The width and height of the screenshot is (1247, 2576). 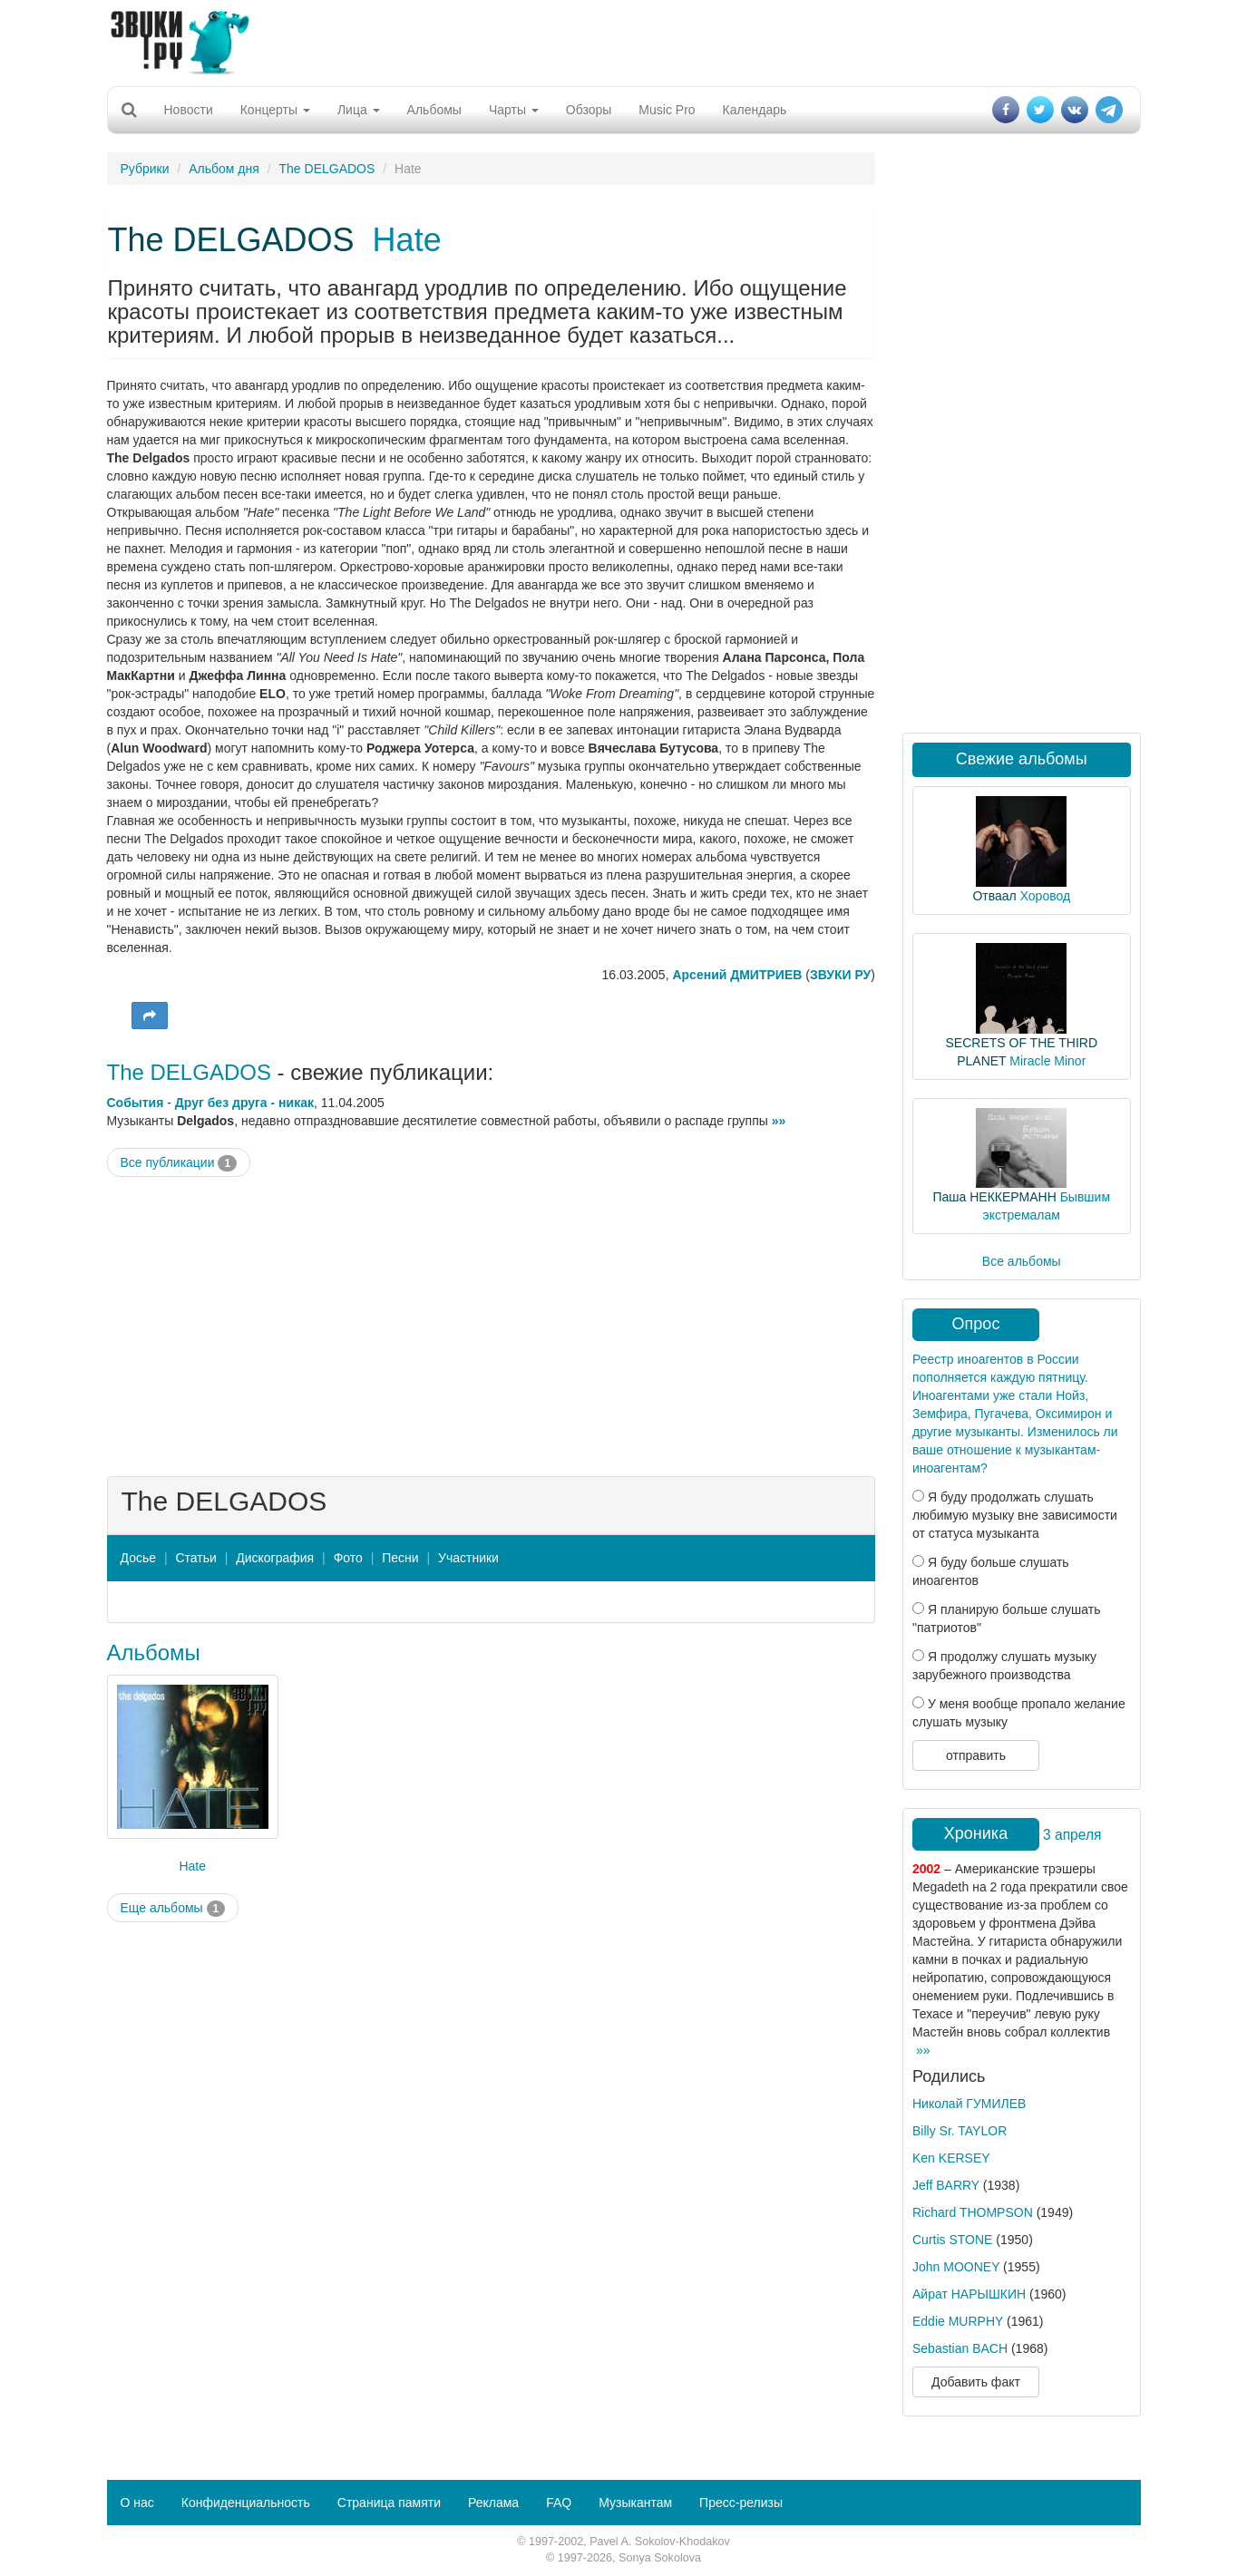 I want to click on Конфиденциальность, so click(x=245, y=2502).